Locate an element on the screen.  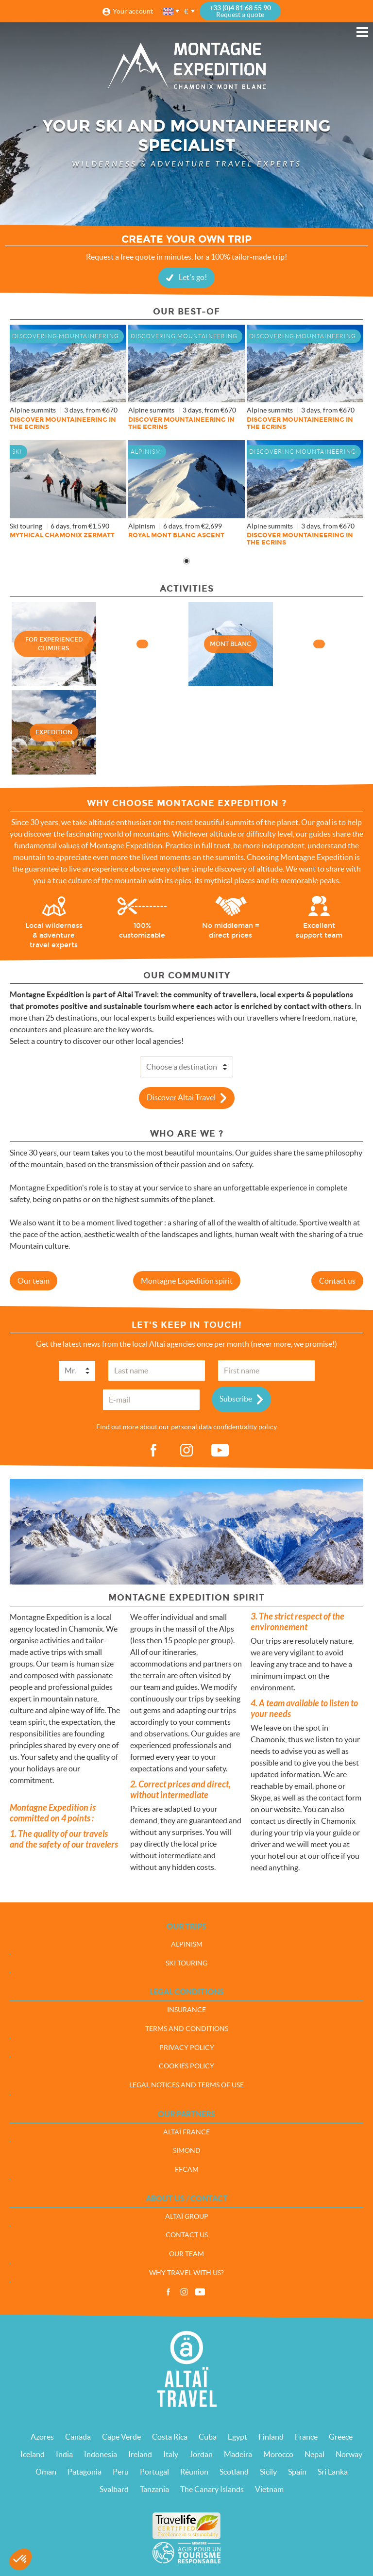
Discover Altai Travel is located at coordinates (181, 1096).